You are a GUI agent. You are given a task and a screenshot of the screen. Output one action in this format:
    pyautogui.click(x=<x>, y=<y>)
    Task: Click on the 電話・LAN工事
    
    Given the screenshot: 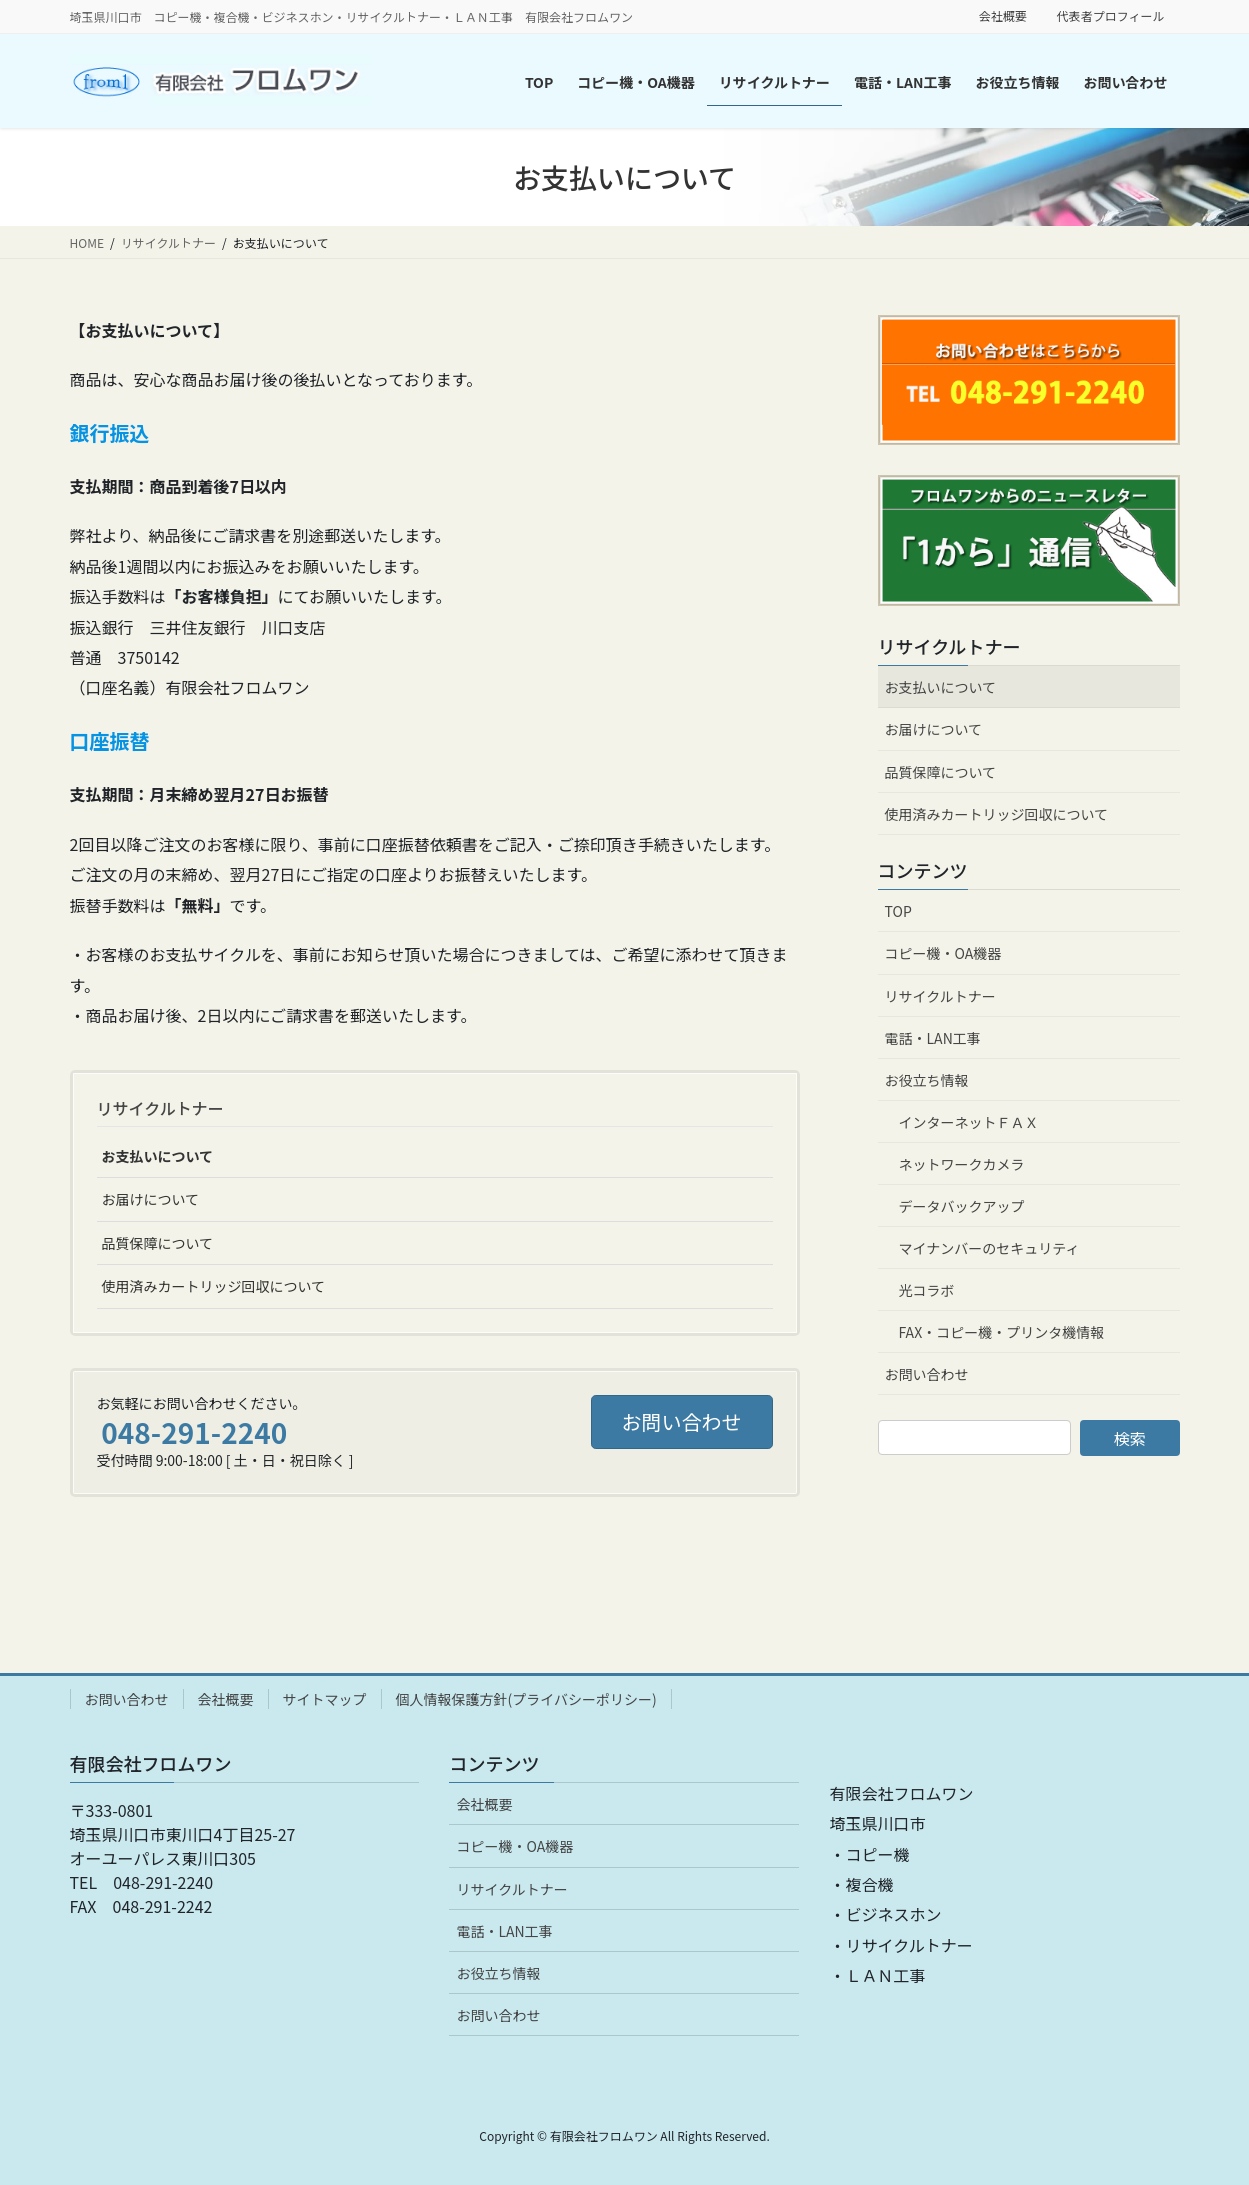 What is the action you would take?
    pyautogui.click(x=933, y=1038)
    